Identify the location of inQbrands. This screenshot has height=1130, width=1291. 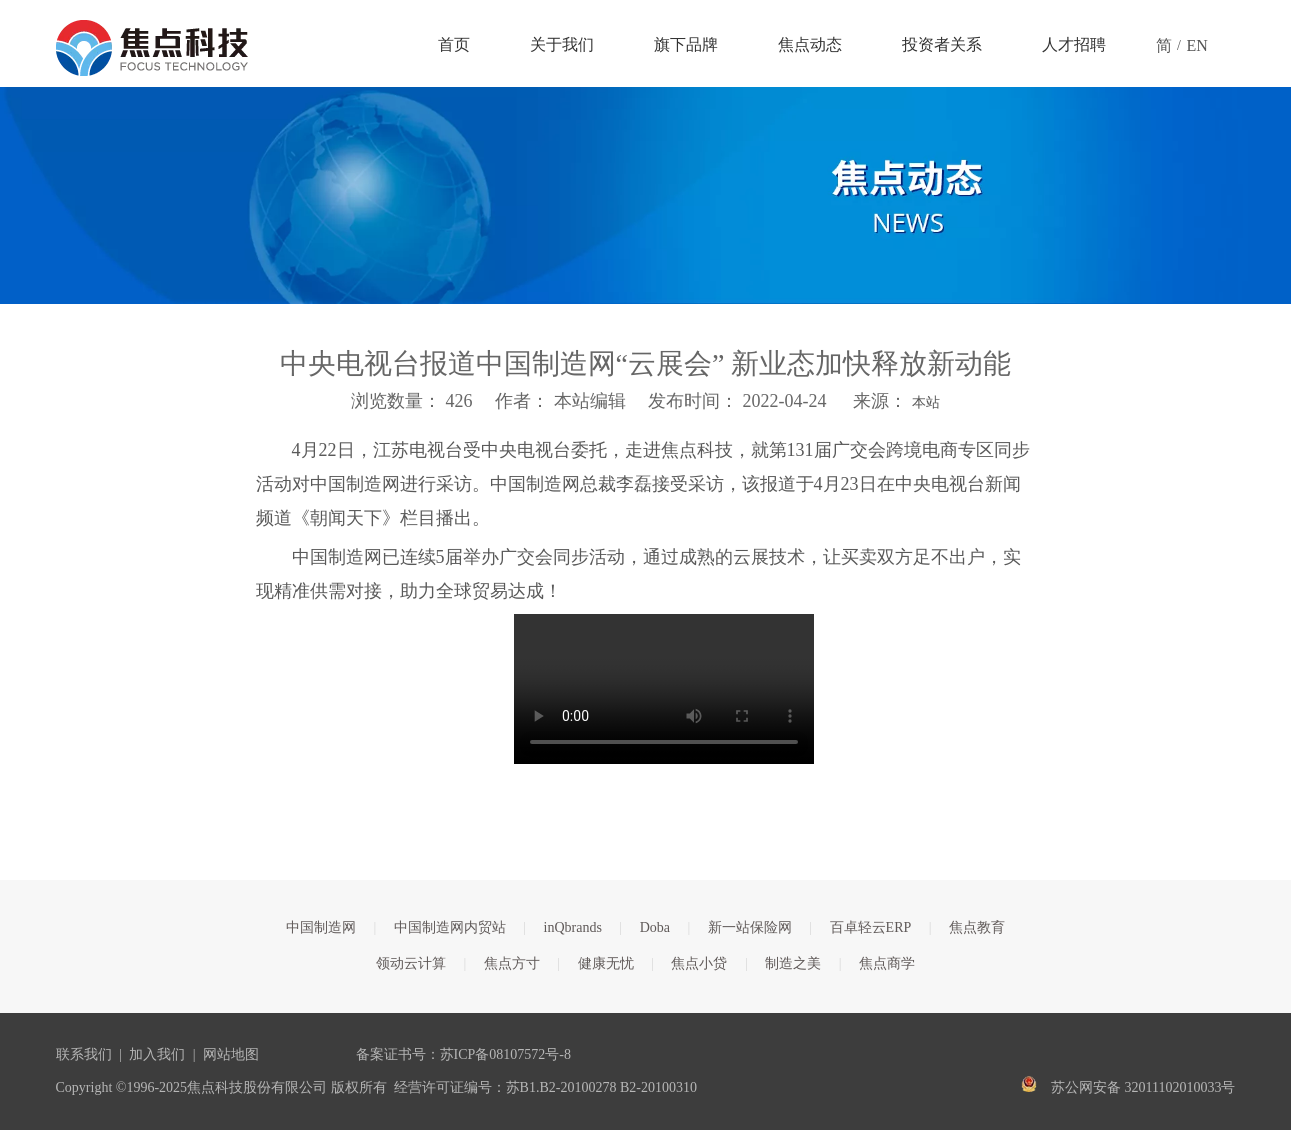
(573, 927).